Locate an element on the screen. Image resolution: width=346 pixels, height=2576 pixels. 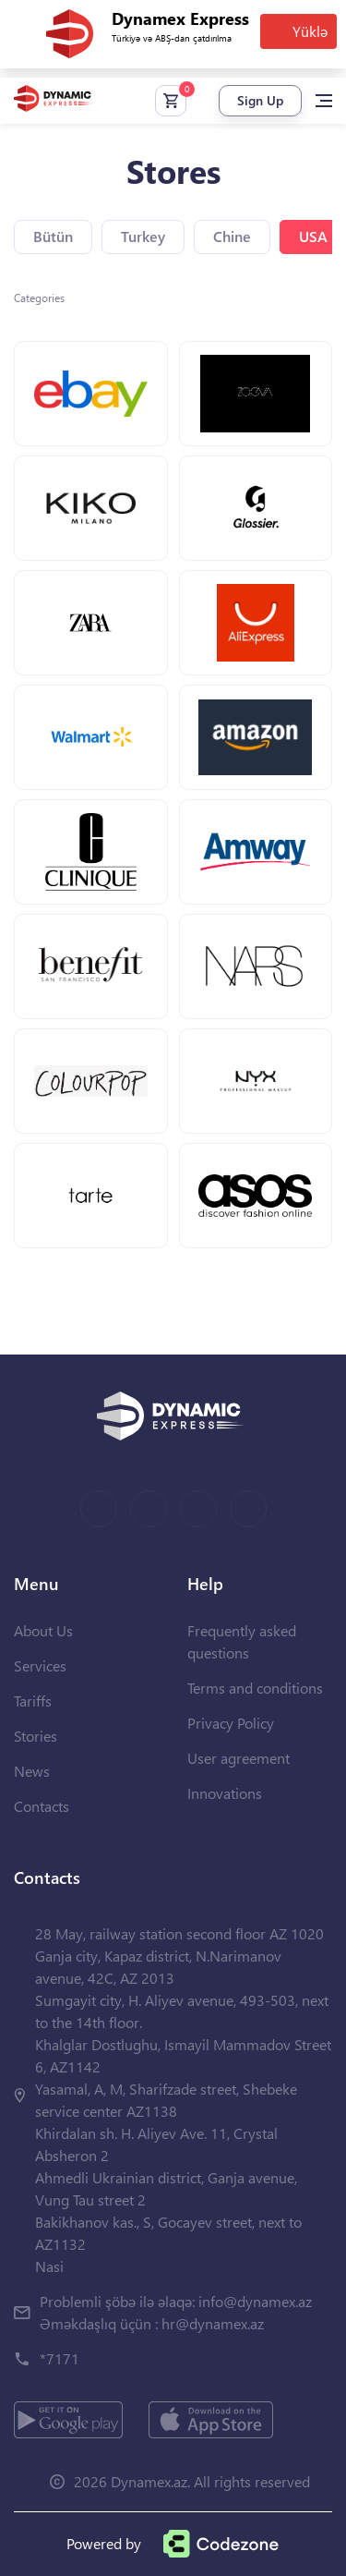
Privacy Policy is located at coordinates (230, 1722).